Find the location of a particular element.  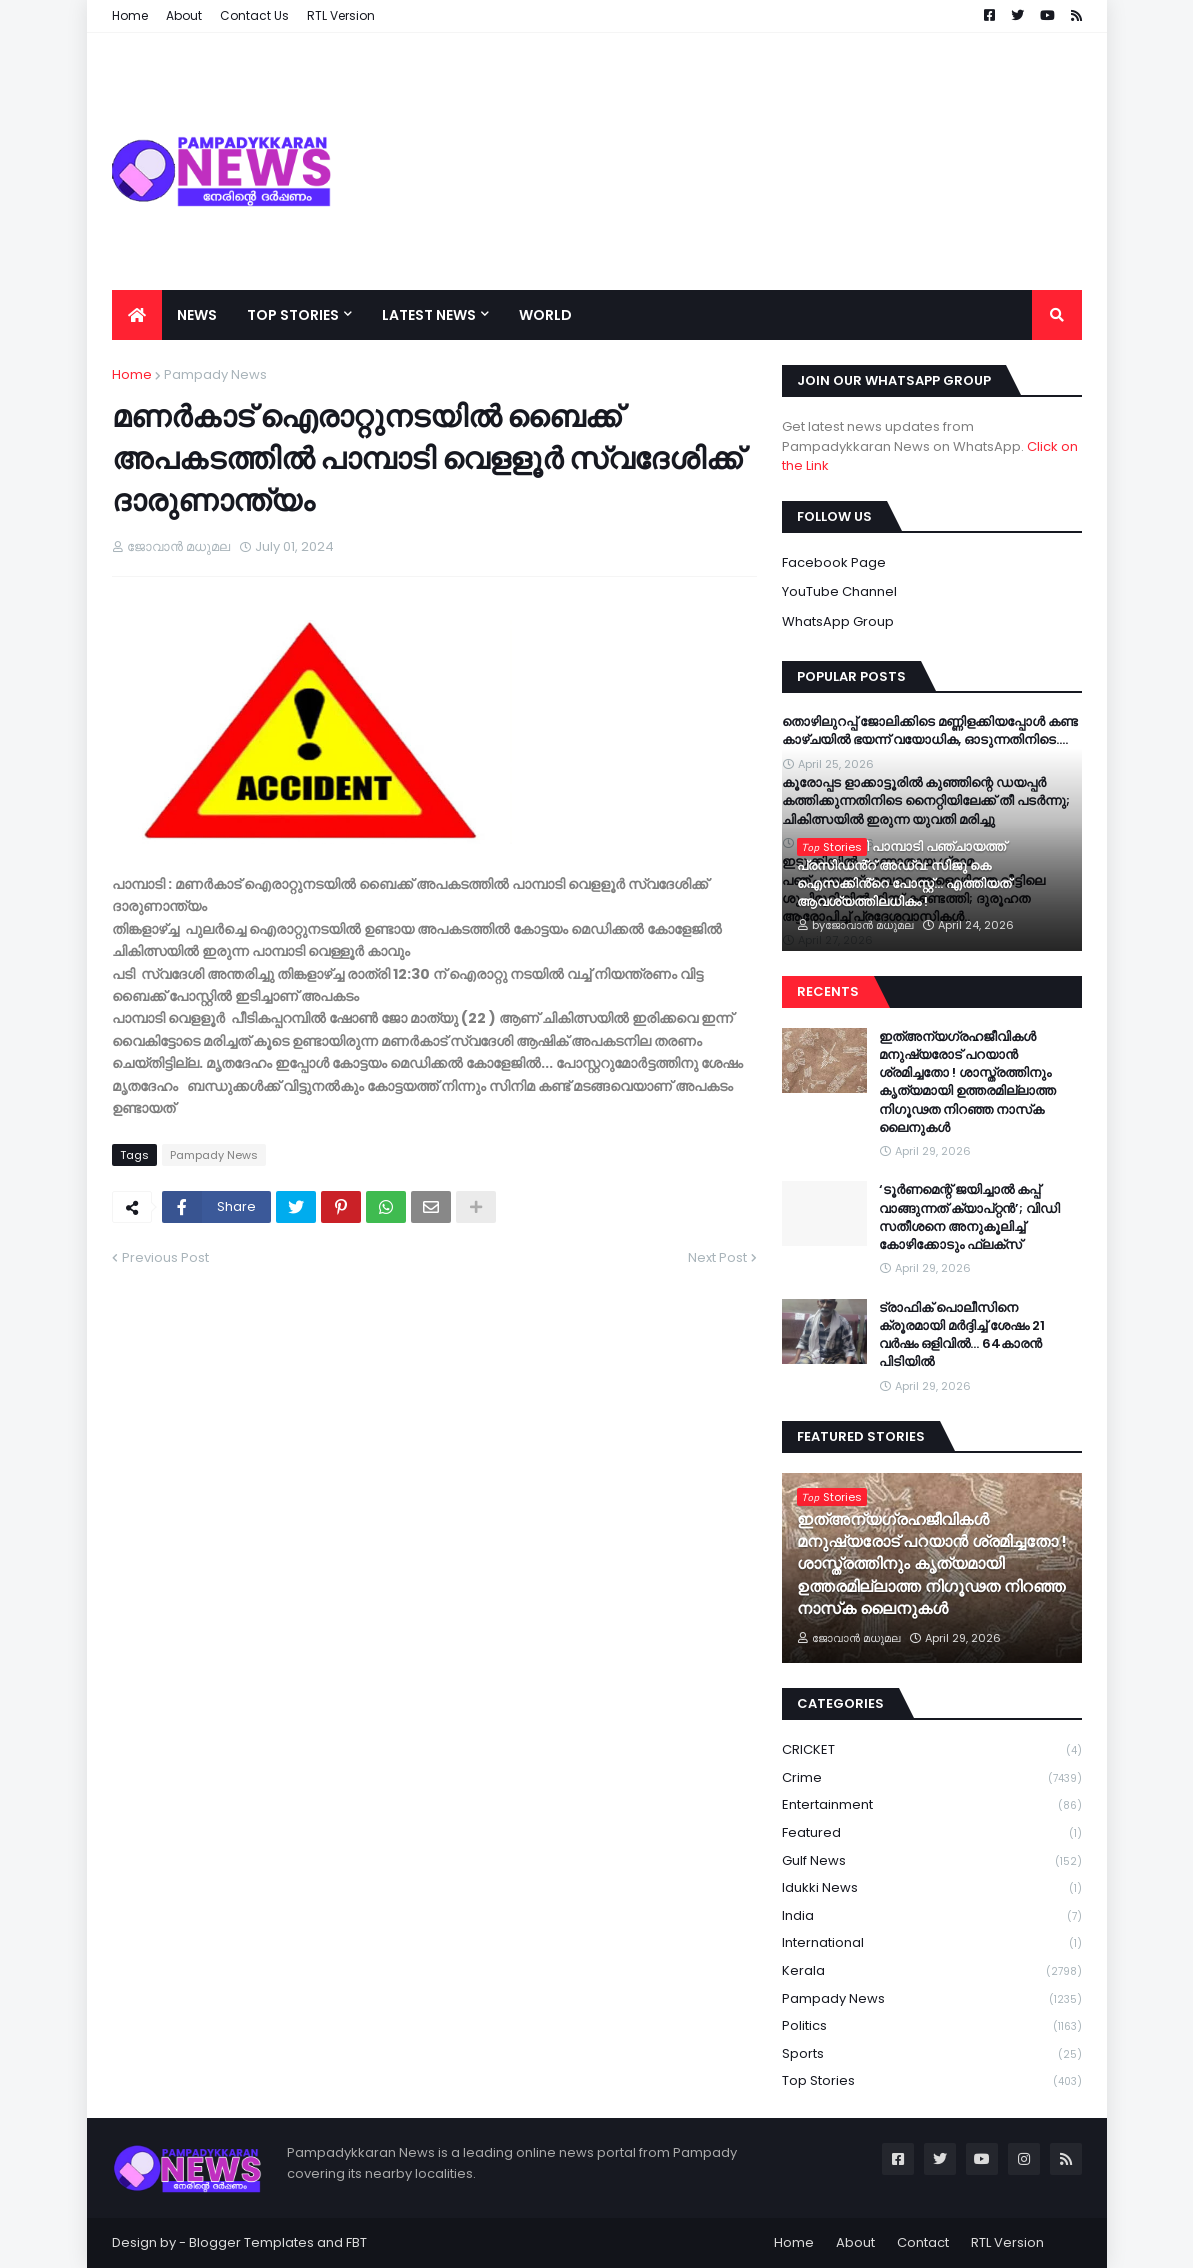

‘ടൂർണമെന്റ് ജയിച്ചാൽ കപ്പ് വാങ്ങുന്നത് ക്യാപ്റ്റൻ’; വിഡി സതീശനെ അനുകൂലിച്ച് കോഴിക്കോടും ഫ്ലക്സ് is located at coordinates (969, 1217).